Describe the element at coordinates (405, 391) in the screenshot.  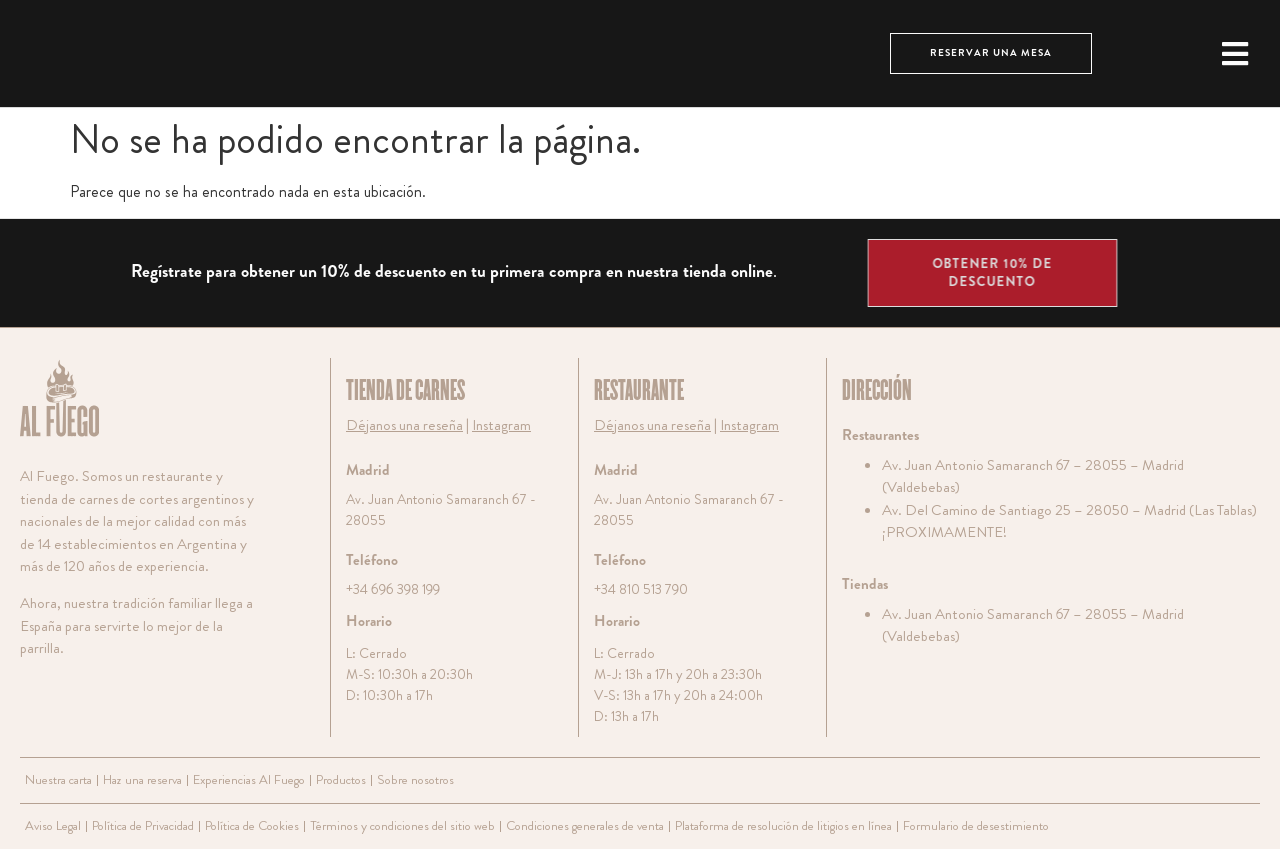
I see `TIENDA DE CARNES` at that location.